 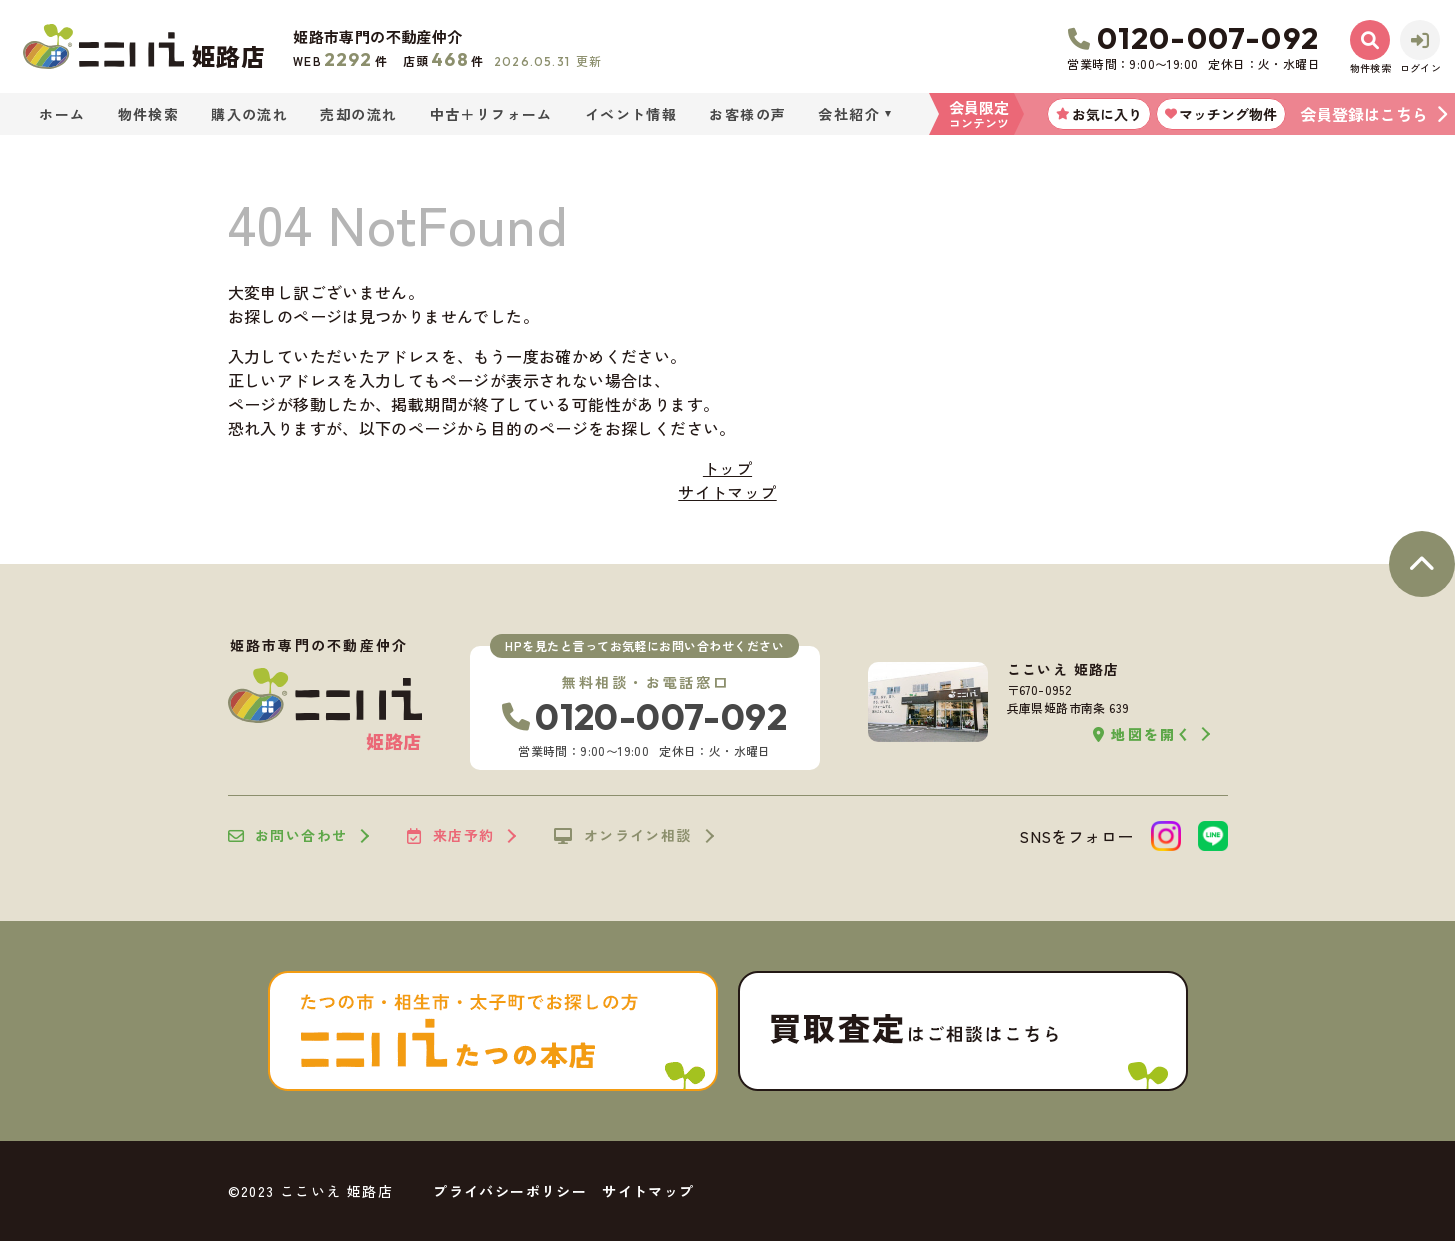 I want to click on イベント情報, so click(x=631, y=114).